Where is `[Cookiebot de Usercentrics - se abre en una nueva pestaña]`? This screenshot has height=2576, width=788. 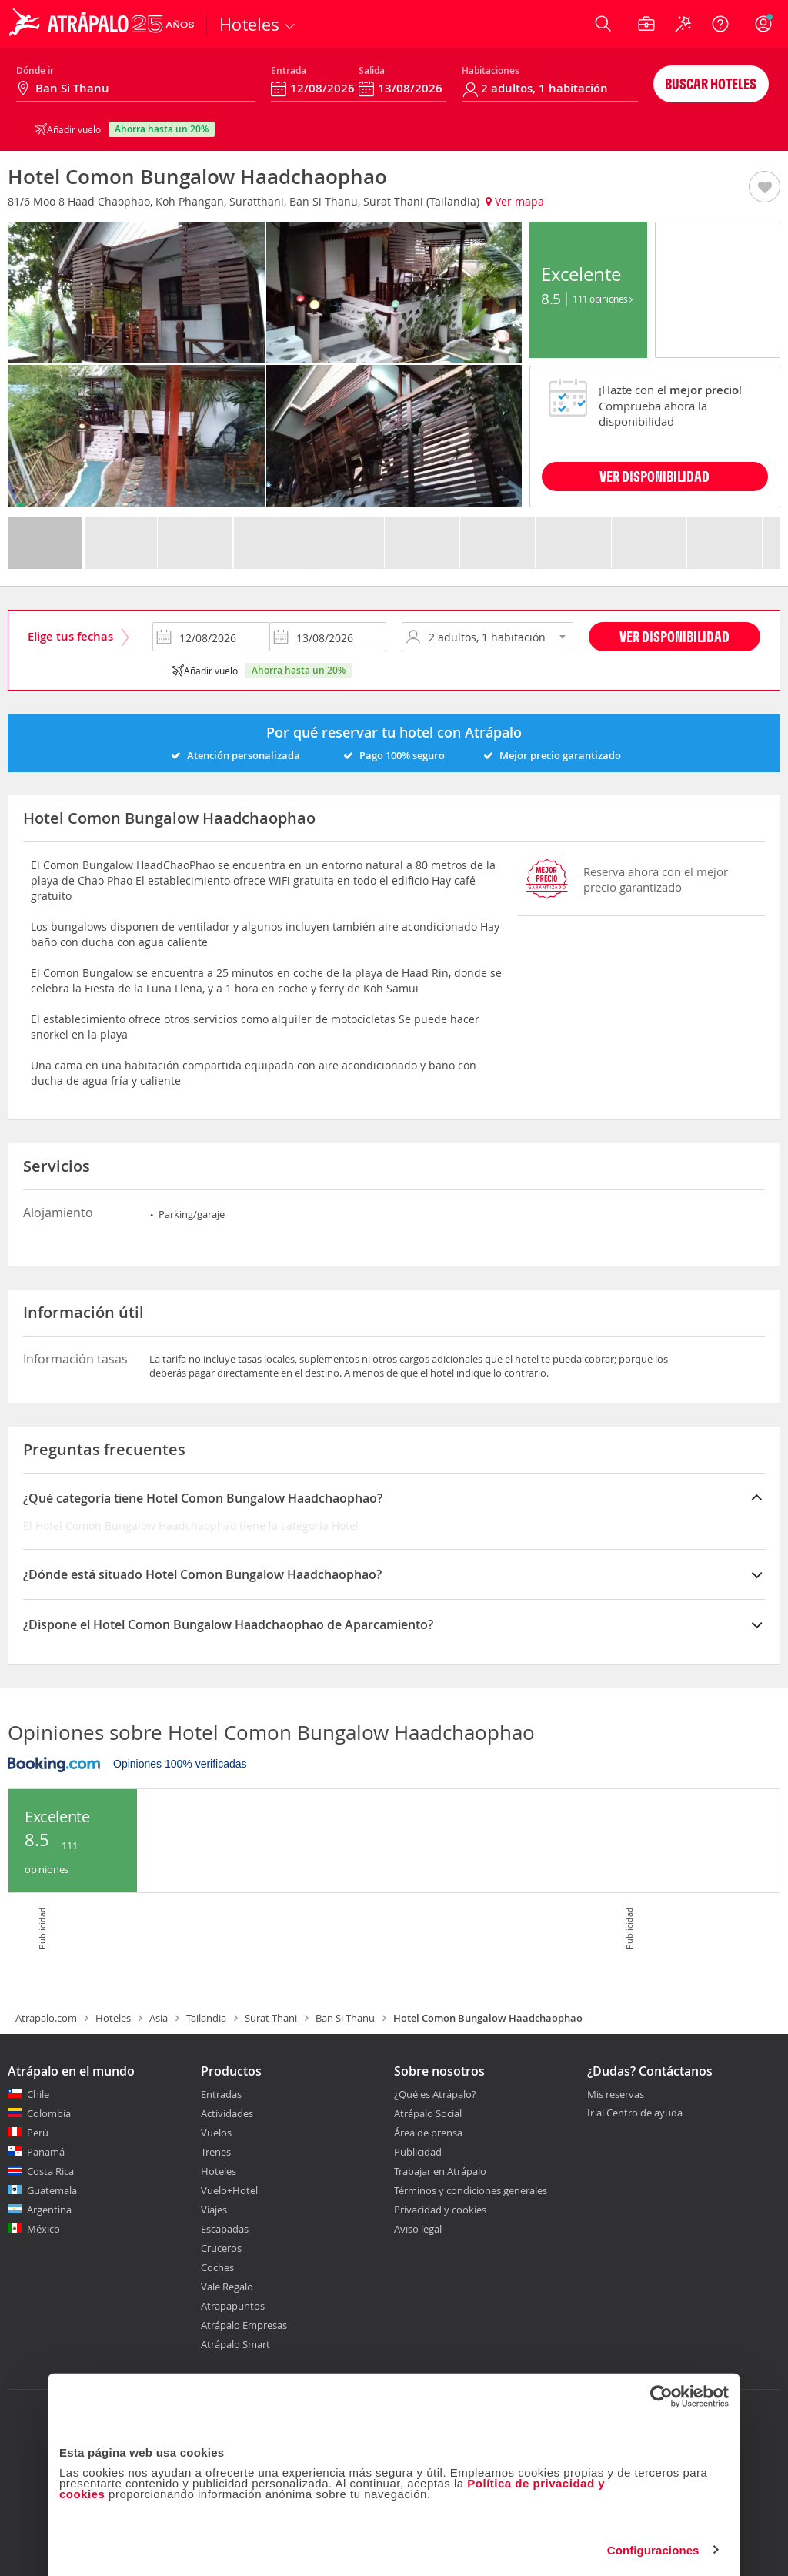
[Cookiebot de Usercentrics - se abre en una nueva pestaña] is located at coordinates (661, 2338).